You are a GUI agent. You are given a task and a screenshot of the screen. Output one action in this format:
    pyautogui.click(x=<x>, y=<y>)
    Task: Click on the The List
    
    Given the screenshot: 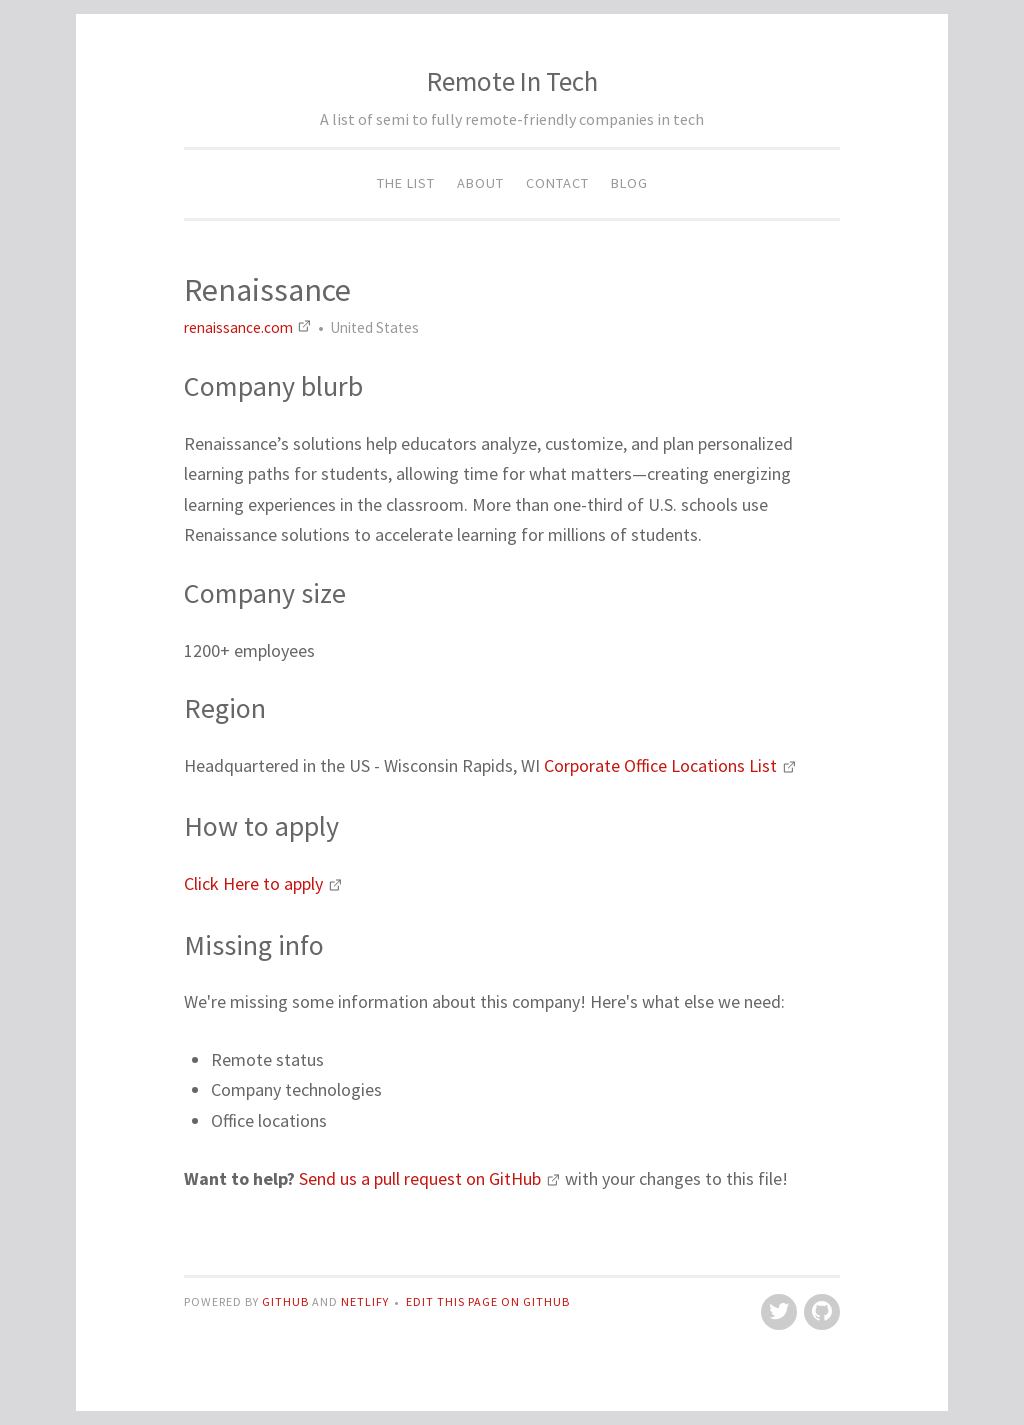 What is the action you would take?
    pyautogui.click(x=406, y=183)
    